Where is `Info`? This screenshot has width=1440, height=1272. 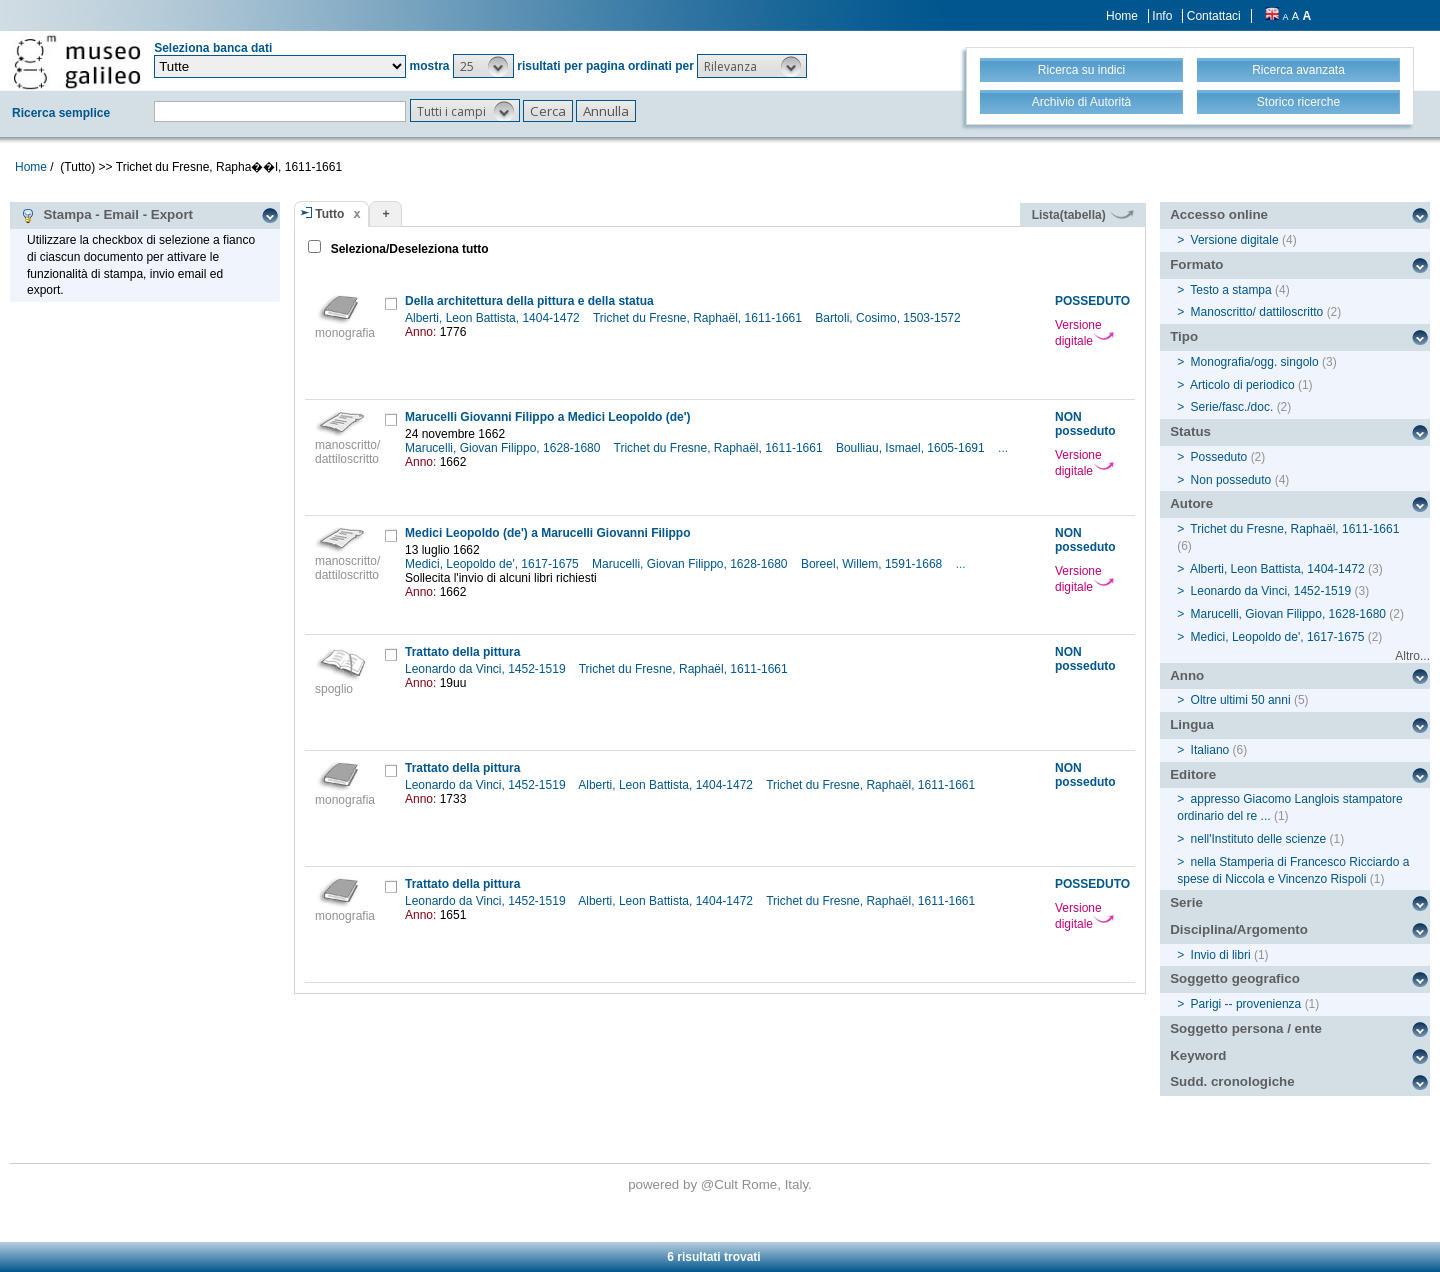 Info is located at coordinates (1162, 16).